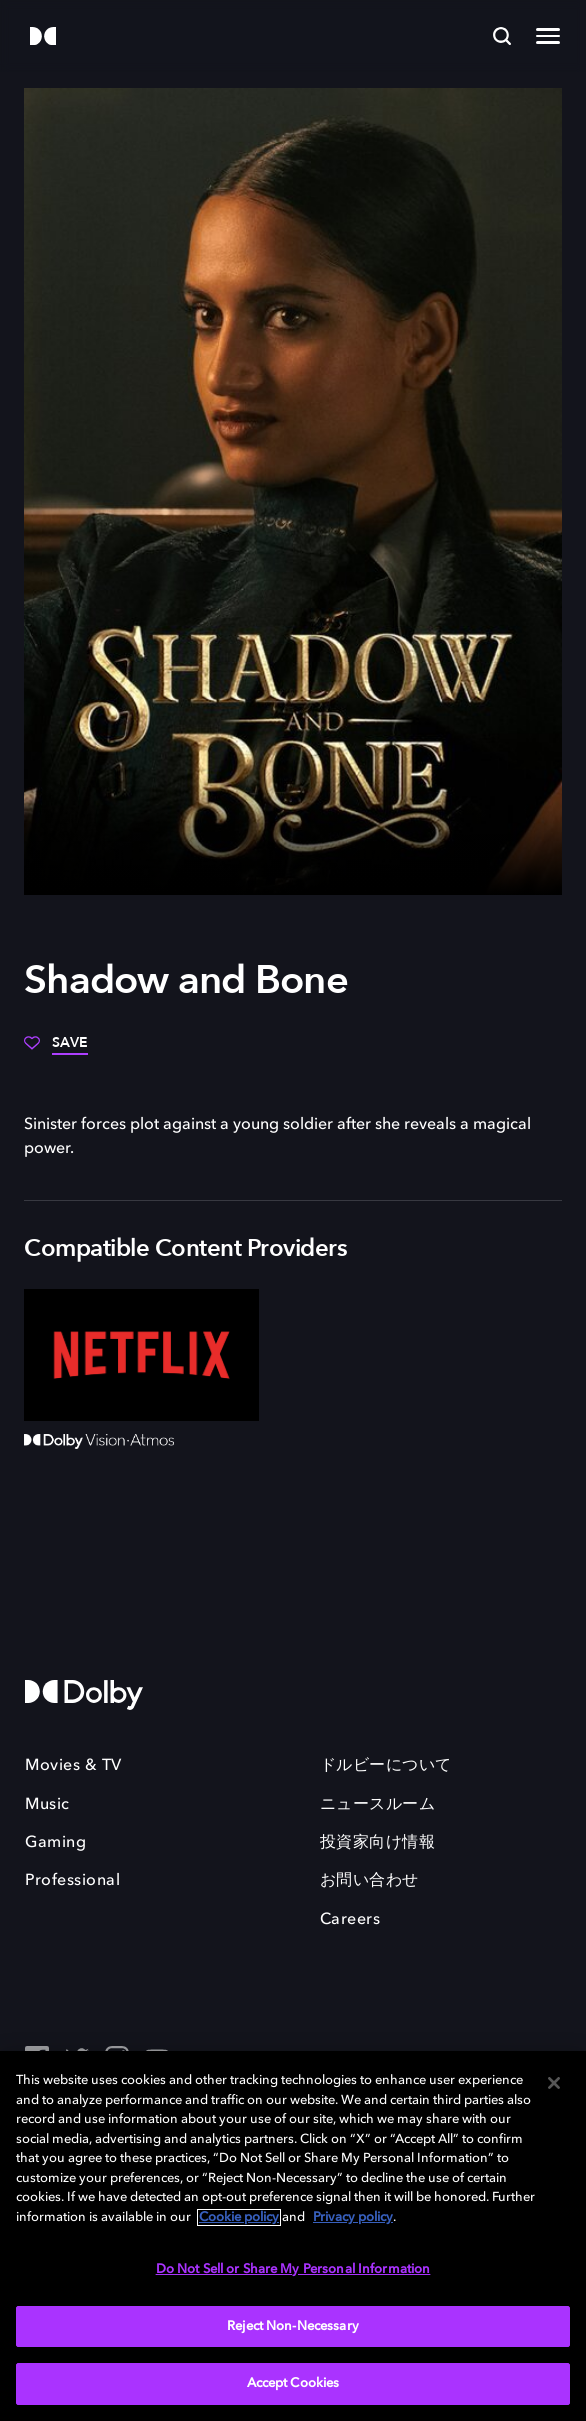  I want to click on Music, so click(47, 1805).